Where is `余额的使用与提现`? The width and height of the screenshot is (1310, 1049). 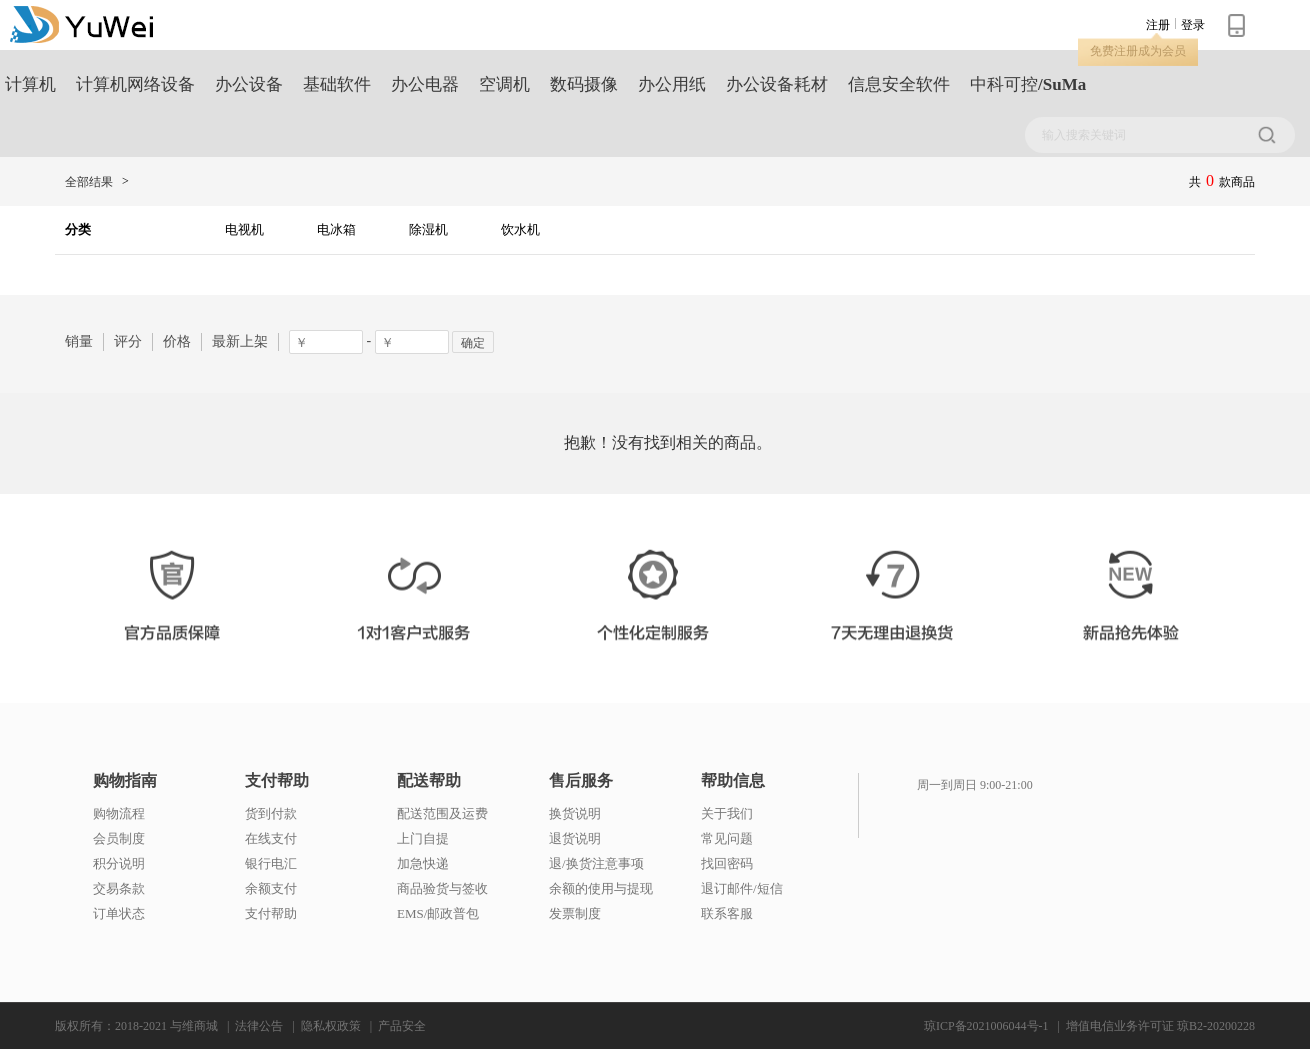 余额的使用与提现 is located at coordinates (601, 888).